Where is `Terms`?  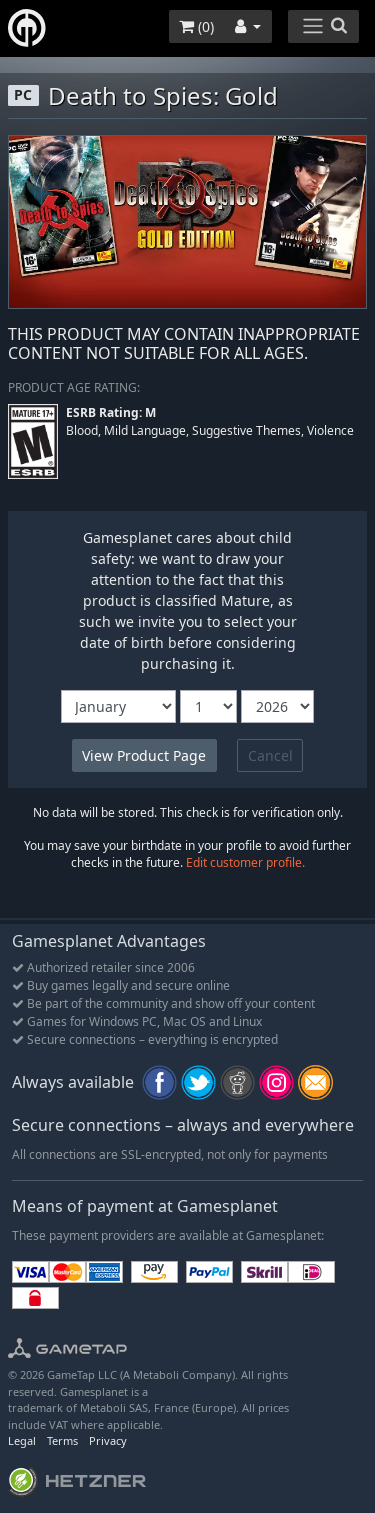
Terms is located at coordinates (62, 1440).